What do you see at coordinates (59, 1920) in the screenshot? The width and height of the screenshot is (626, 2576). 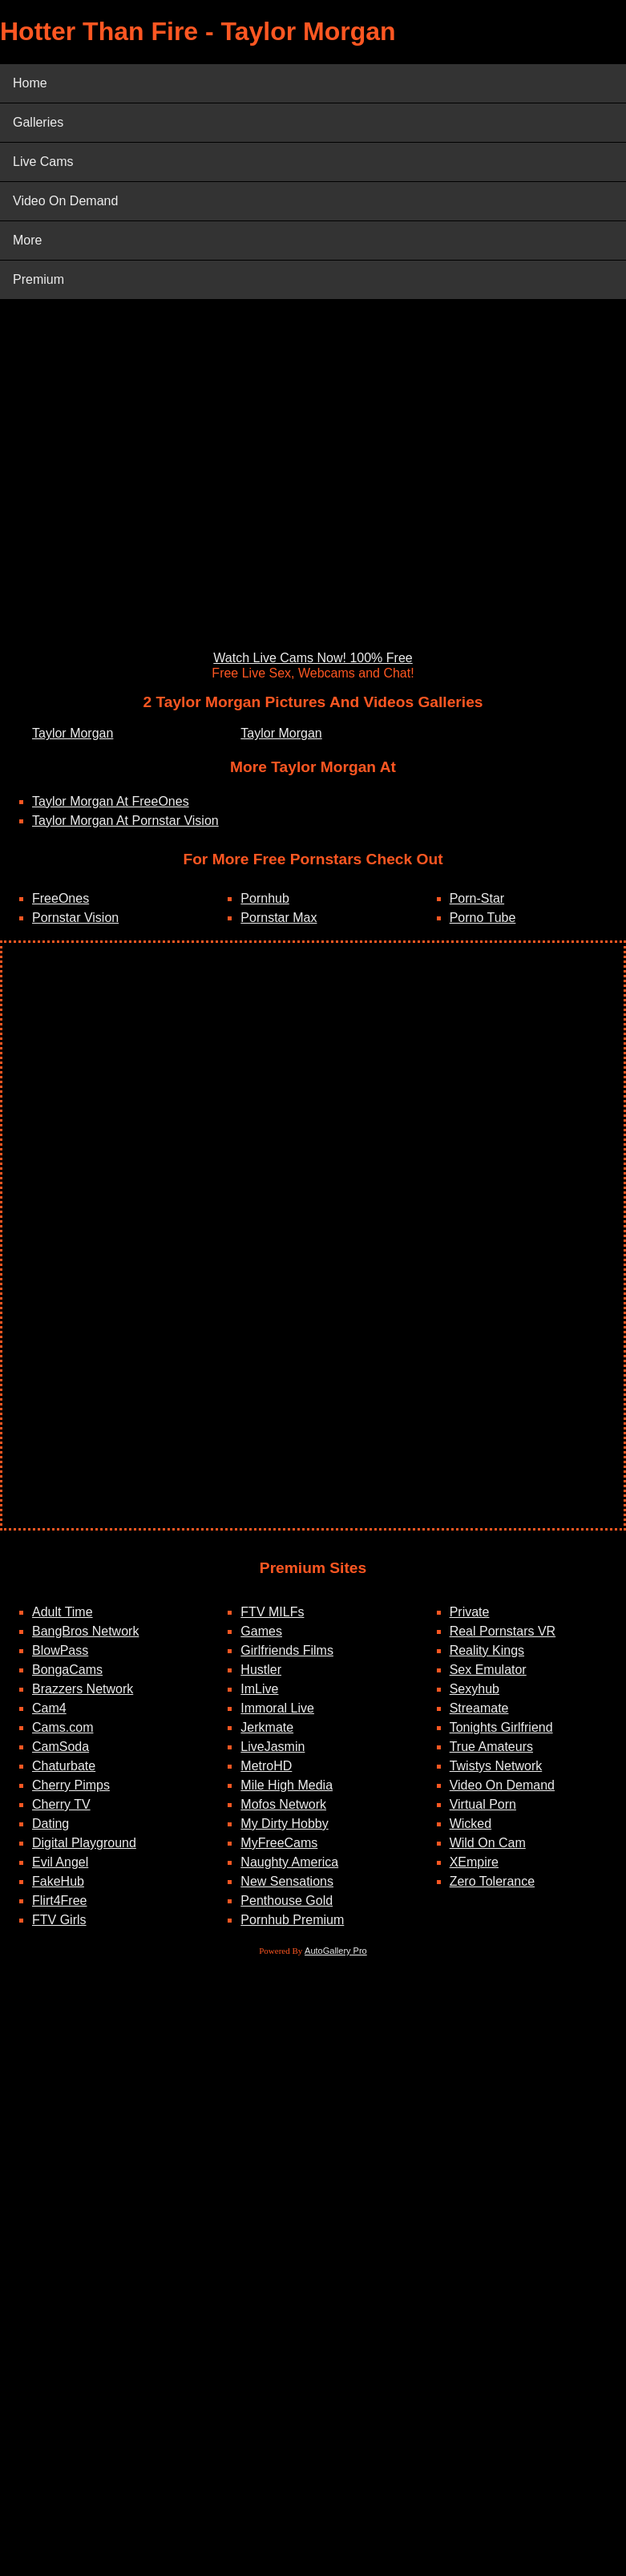 I see `FTV Girls` at bounding box center [59, 1920].